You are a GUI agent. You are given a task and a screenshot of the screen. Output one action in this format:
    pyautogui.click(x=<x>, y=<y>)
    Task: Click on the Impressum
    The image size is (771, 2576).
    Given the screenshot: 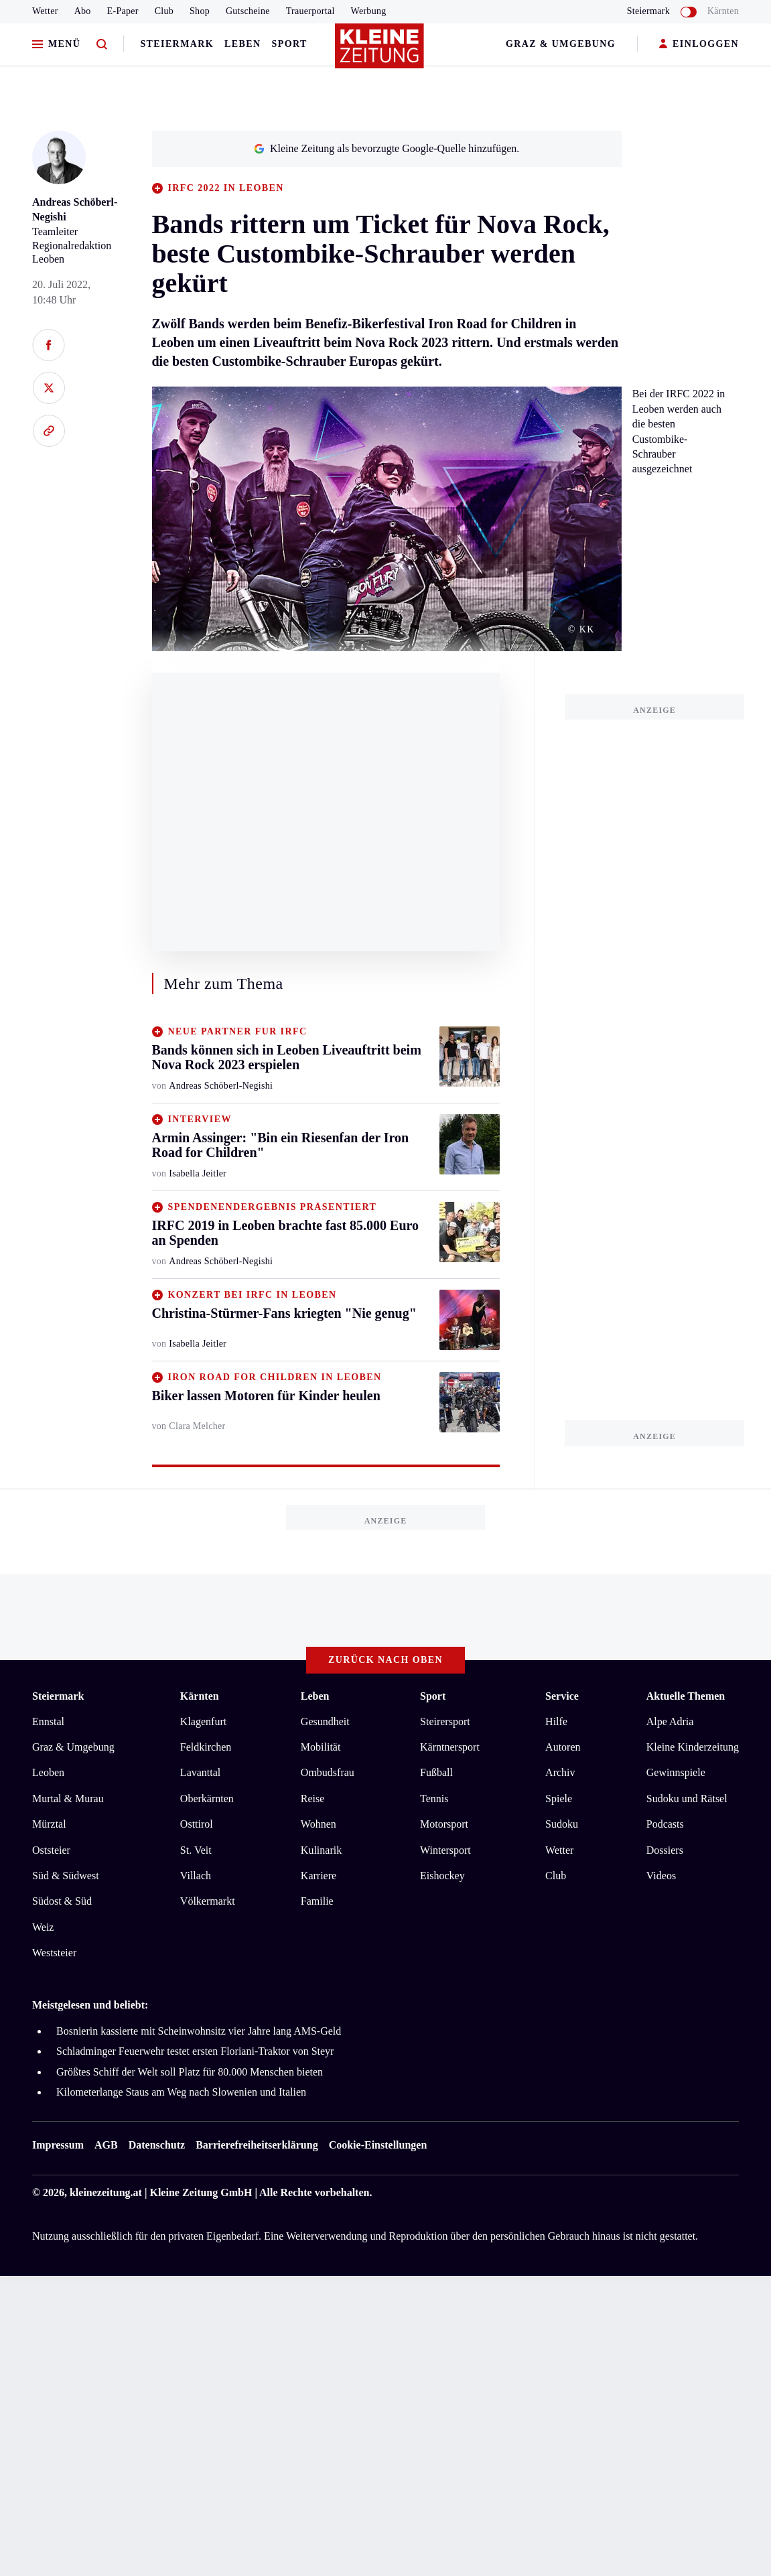 What is the action you would take?
    pyautogui.click(x=58, y=2145)
    